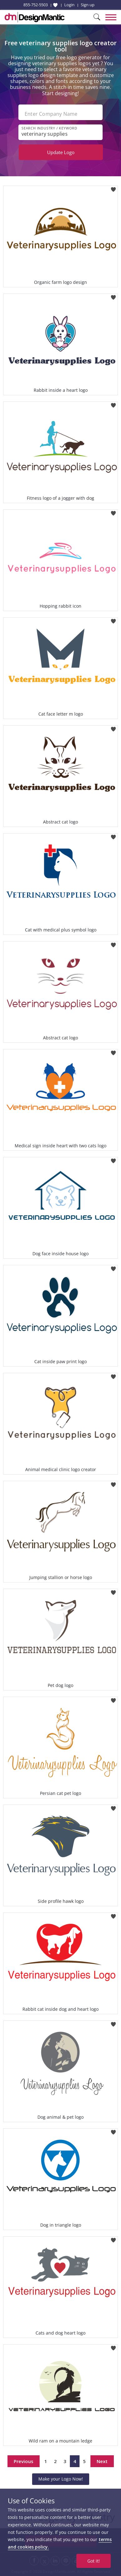 The height and width of the screenshot is (2576, 121). What do you see at coordinates (61, 152) in the screenshot?
I see `Update` at bounding box center [61, 152].